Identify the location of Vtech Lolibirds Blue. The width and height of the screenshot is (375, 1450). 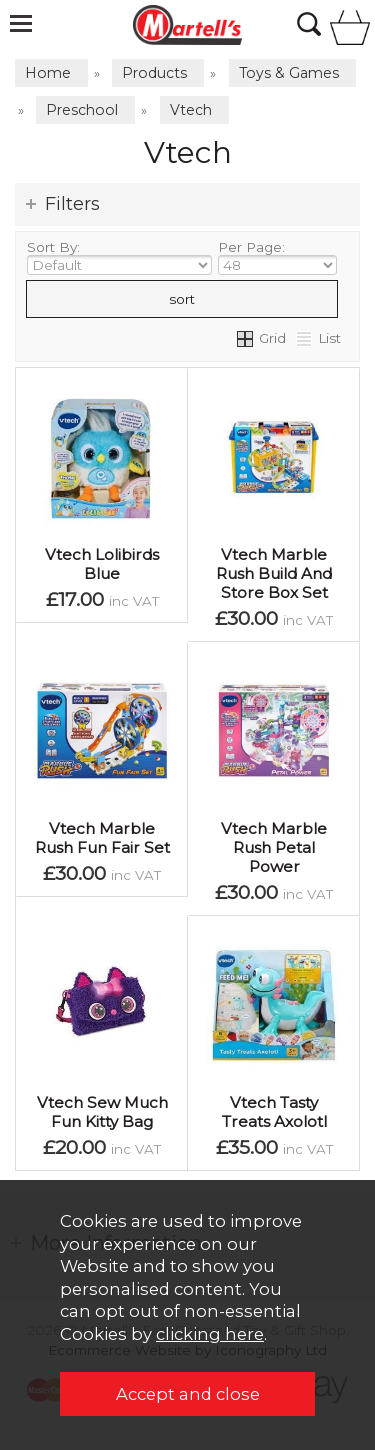
(102, 564).